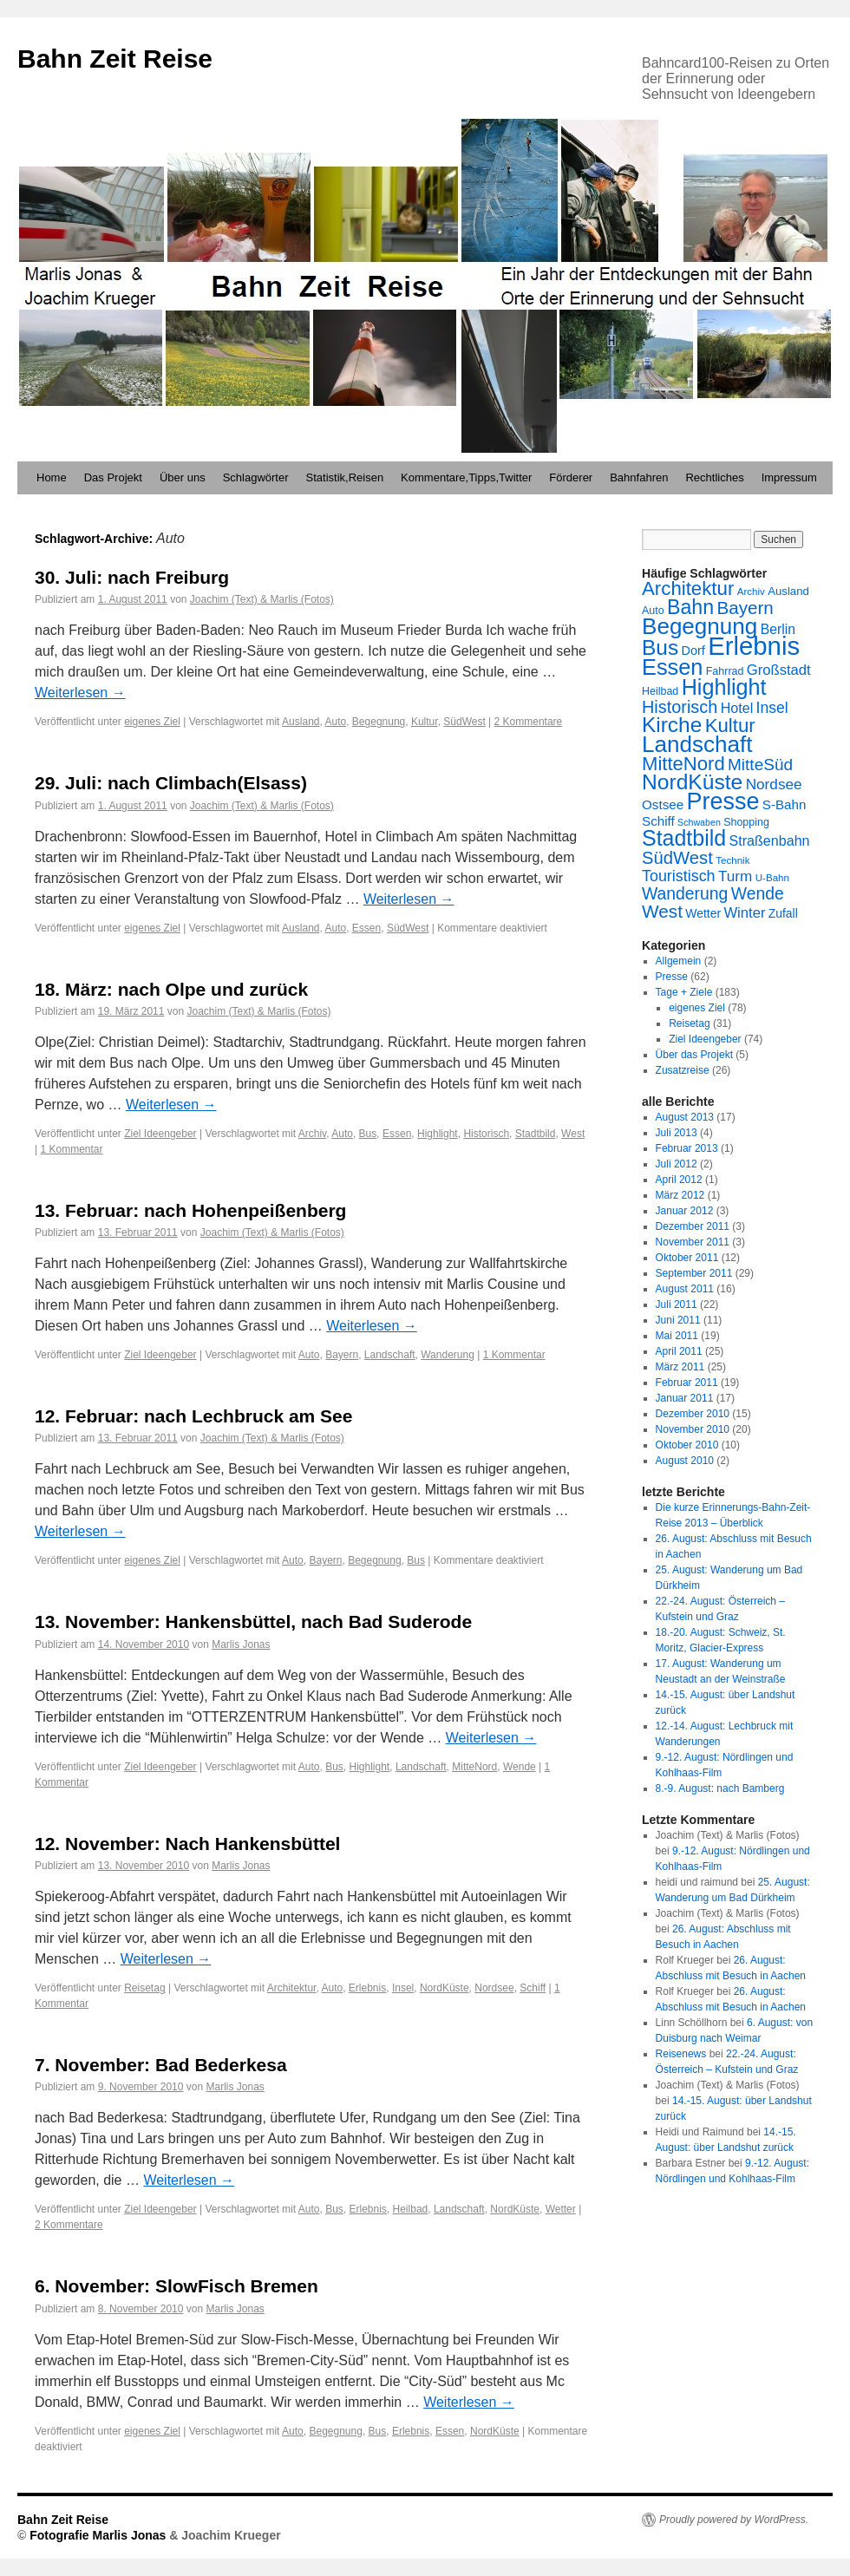 The height and width of the screenshot is (2576, 850). What do you see at coordinates (699, 822) in the screenshot?
I see `Schwaben` at bounding box center [699, 822].